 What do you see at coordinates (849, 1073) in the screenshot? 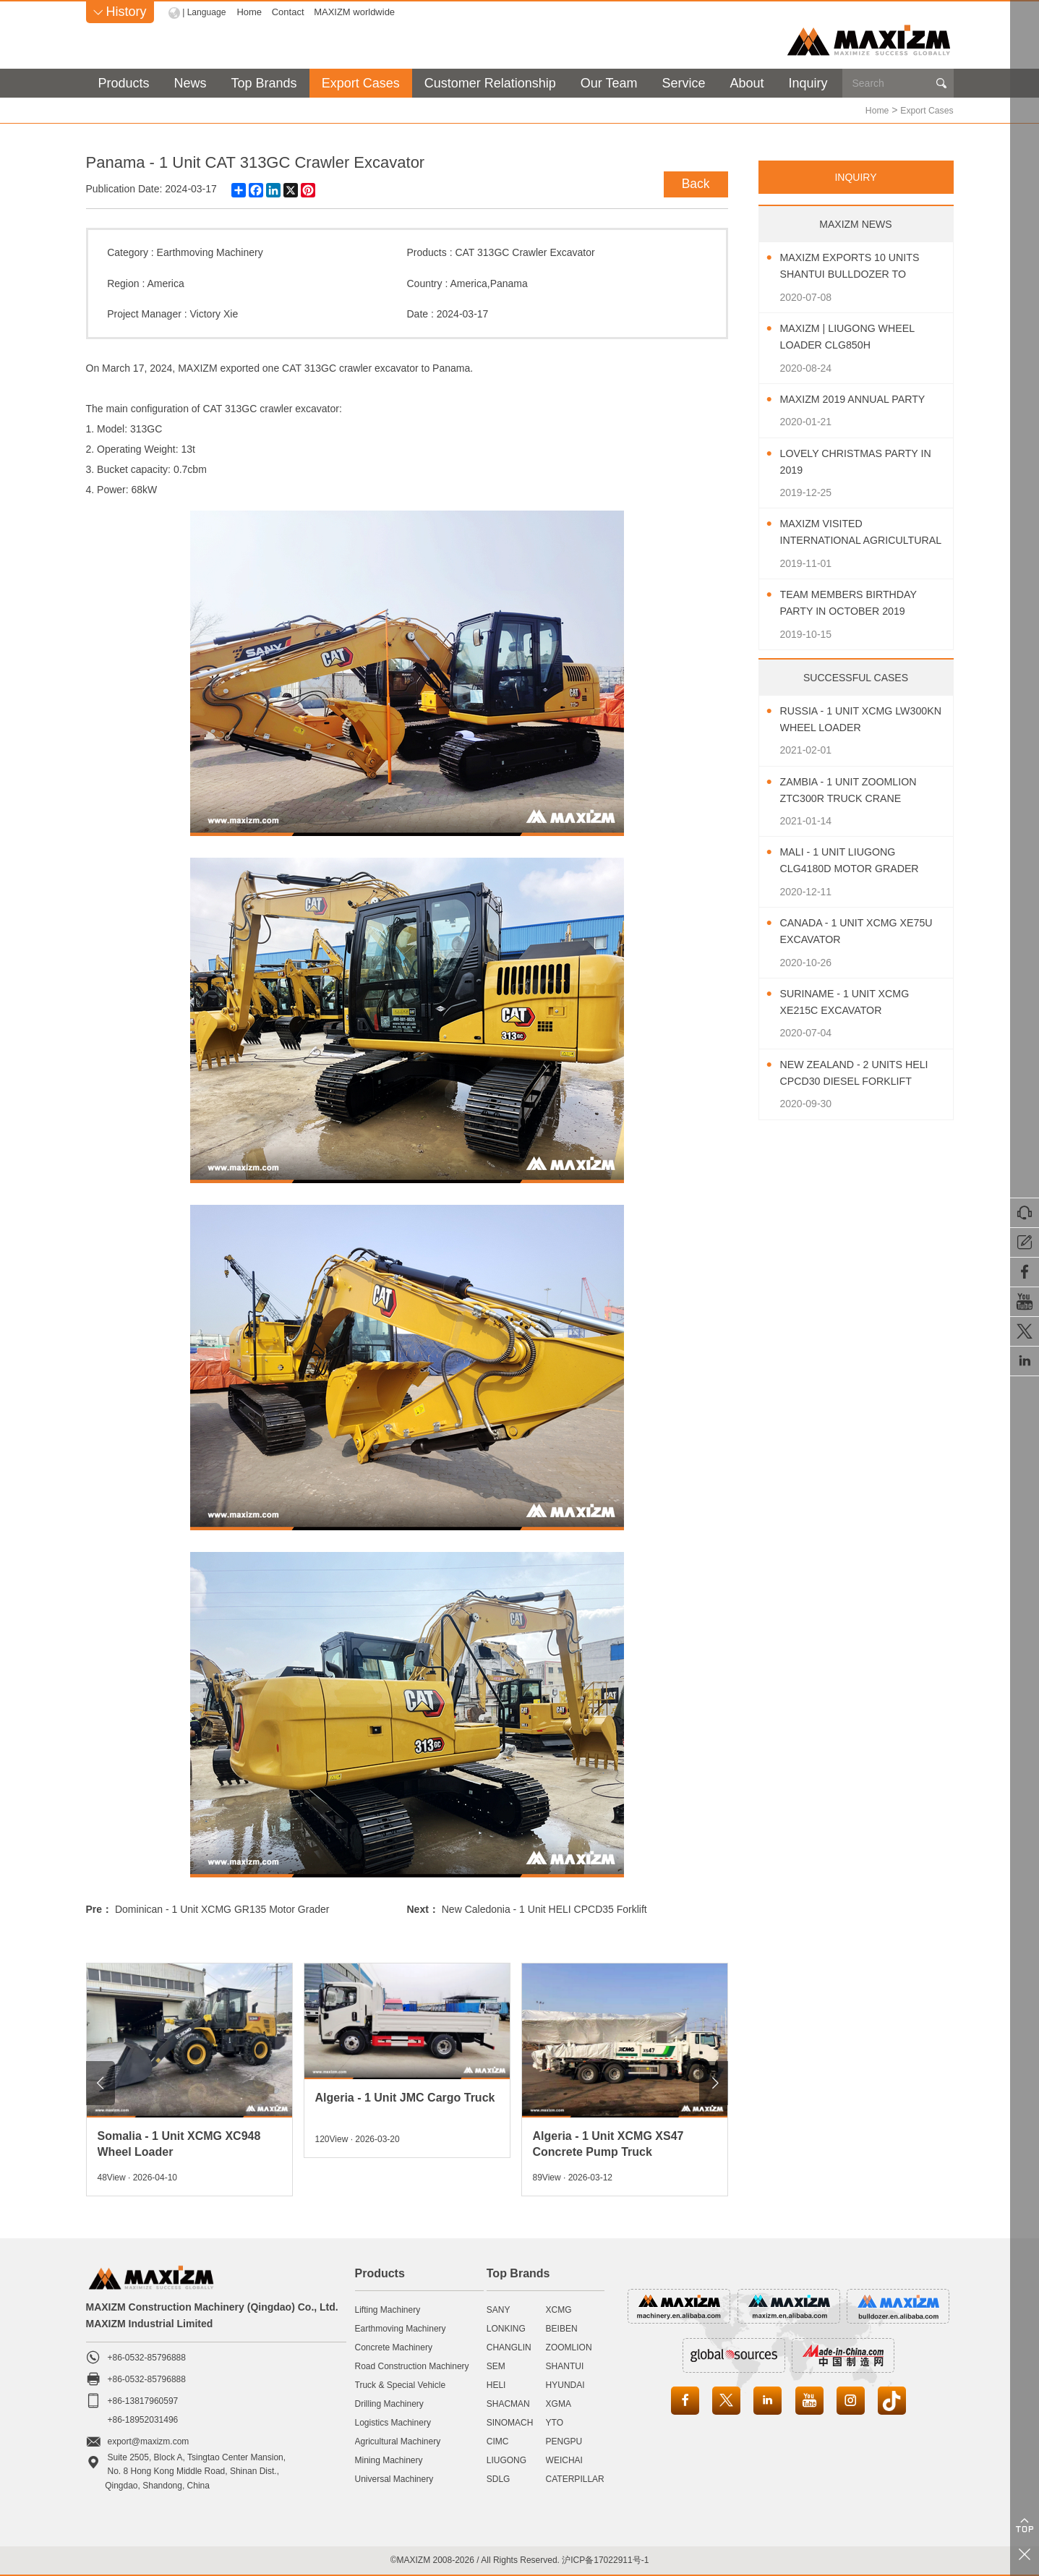
I see `New Zealand - 2 Units HELI CPCD30 Diesel Forklift` at bounding box center [849, 1073].